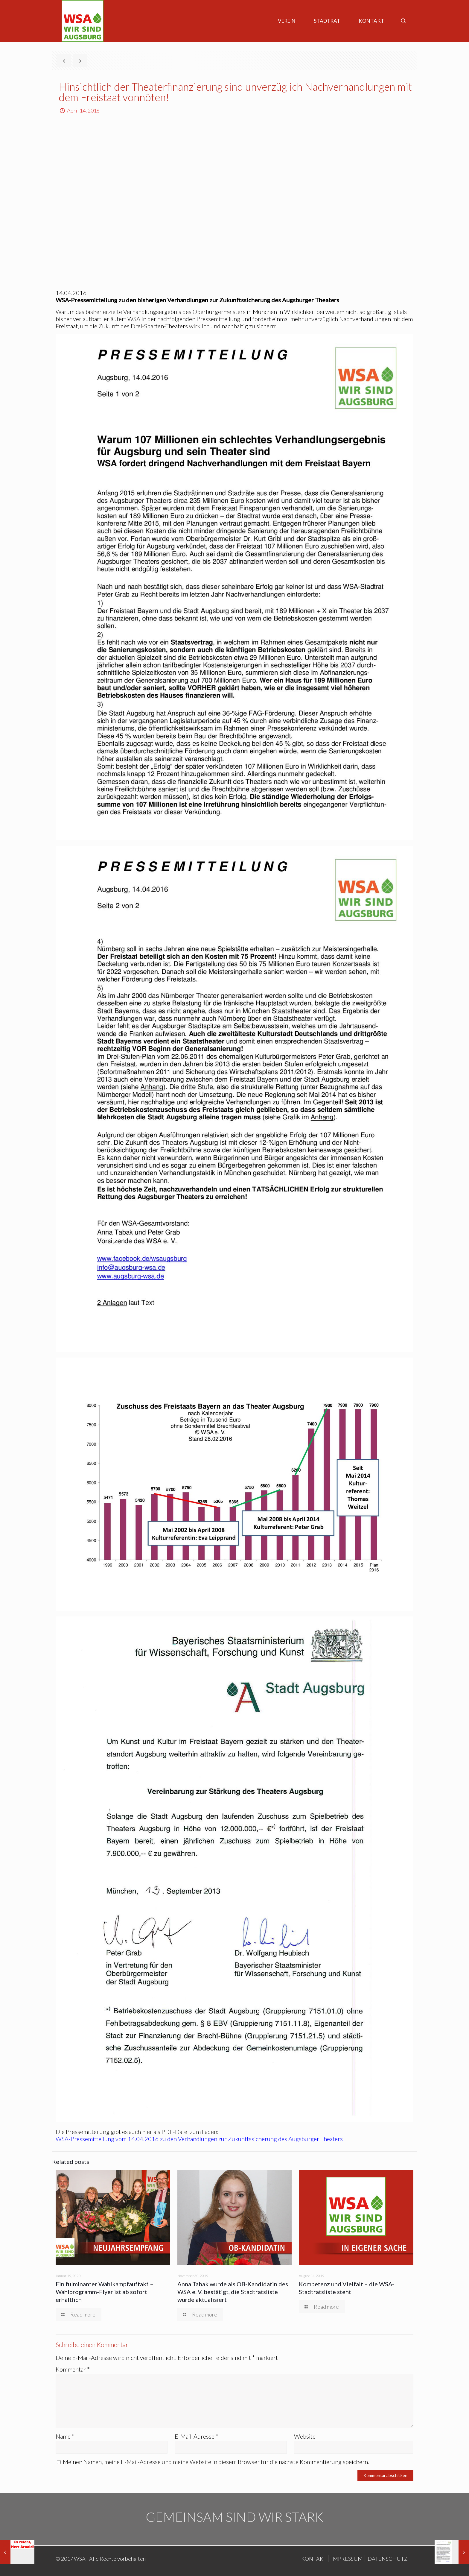 Image resolution: width=469 pixels, height=2576 pixels. I want to click on E-Mail-Adresse, so click(196, 2436).